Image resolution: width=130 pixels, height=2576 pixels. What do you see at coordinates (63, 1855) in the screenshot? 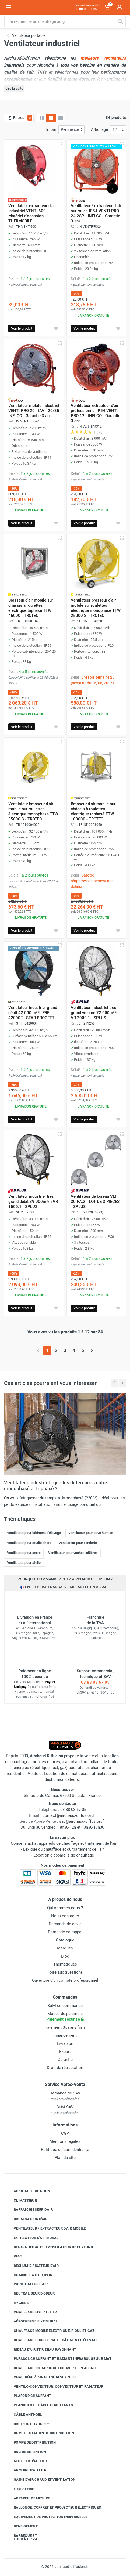
I see `Location d'appareils de chauffage` at bounding box center [63, 1855].